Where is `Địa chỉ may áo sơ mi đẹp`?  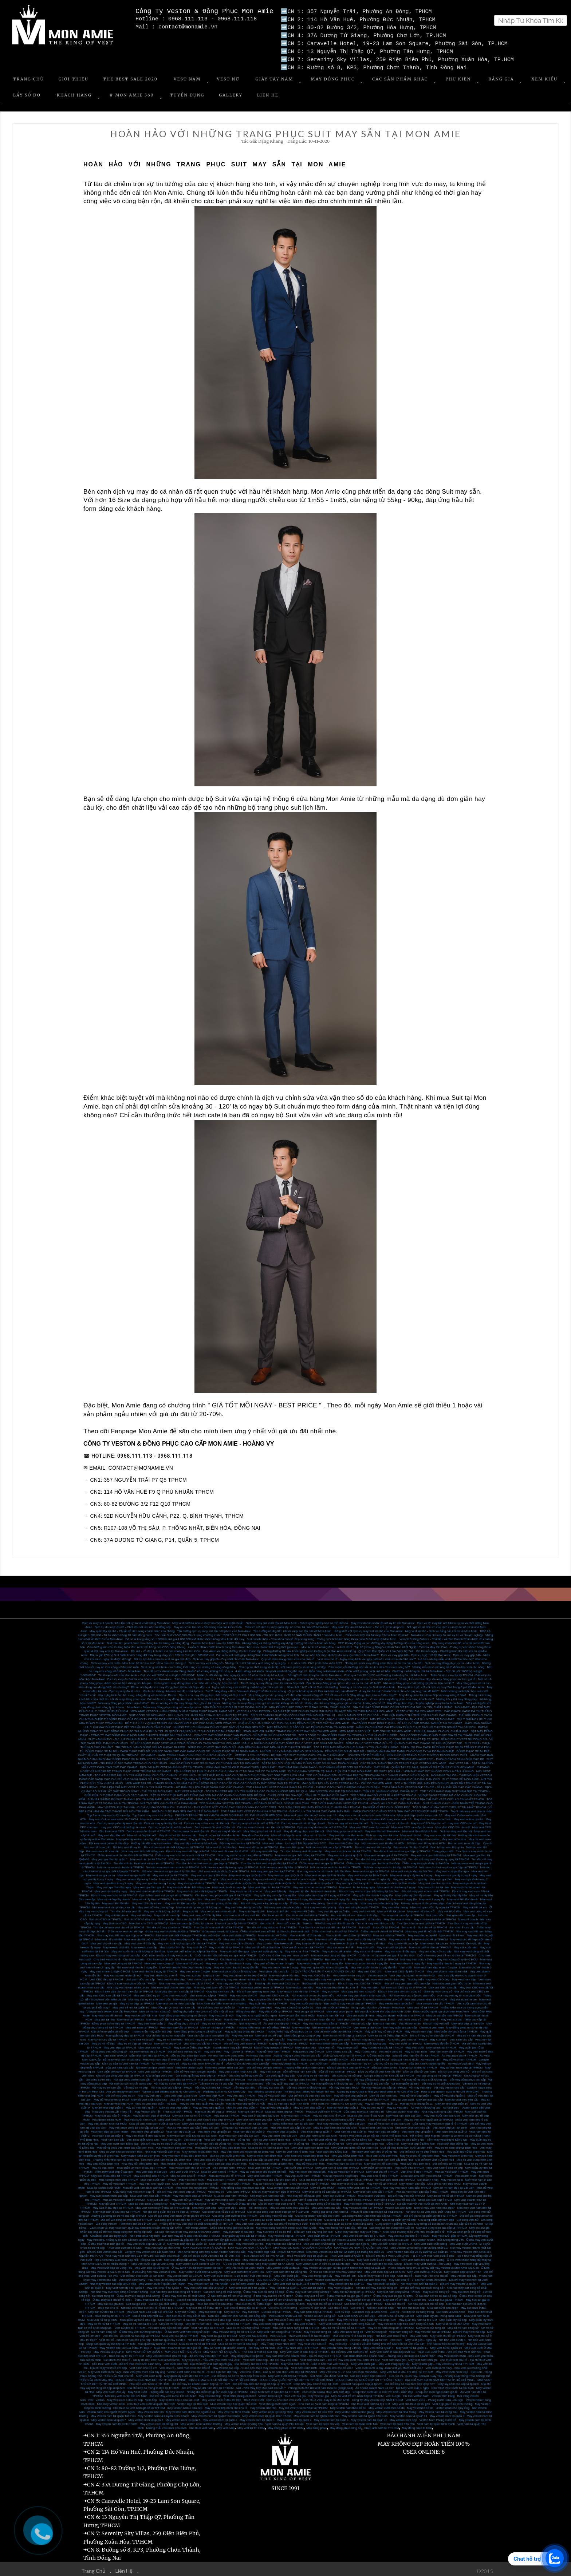 Địa chỉ may áo sơ mi đẹp is located at coordinates (368, 2036).